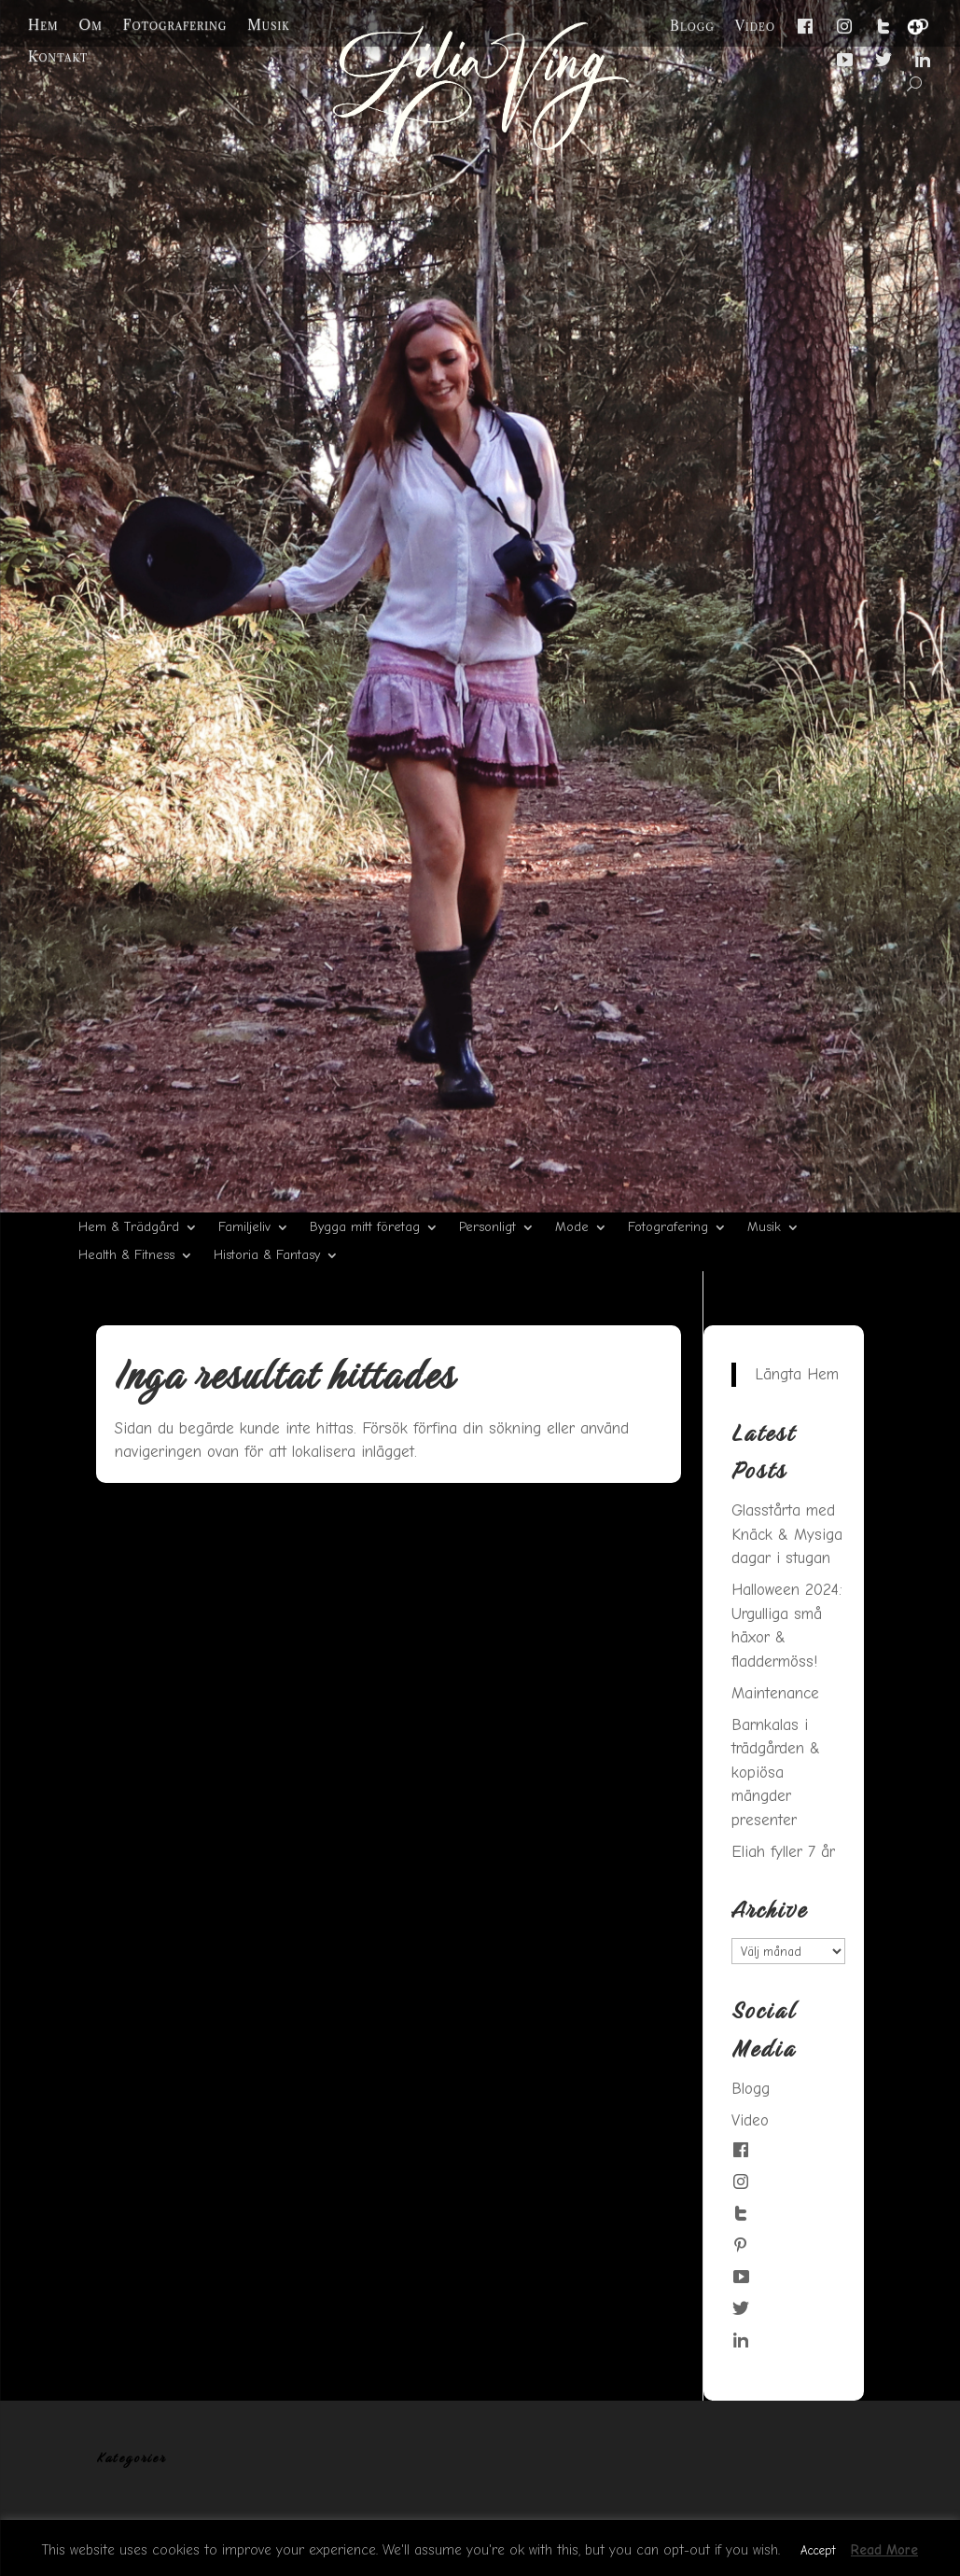 The image size is (960, 2576). What do you see at coordinates (692, 26) in the screenshot?
I see `Blogg` at bounding box center [692, 26].